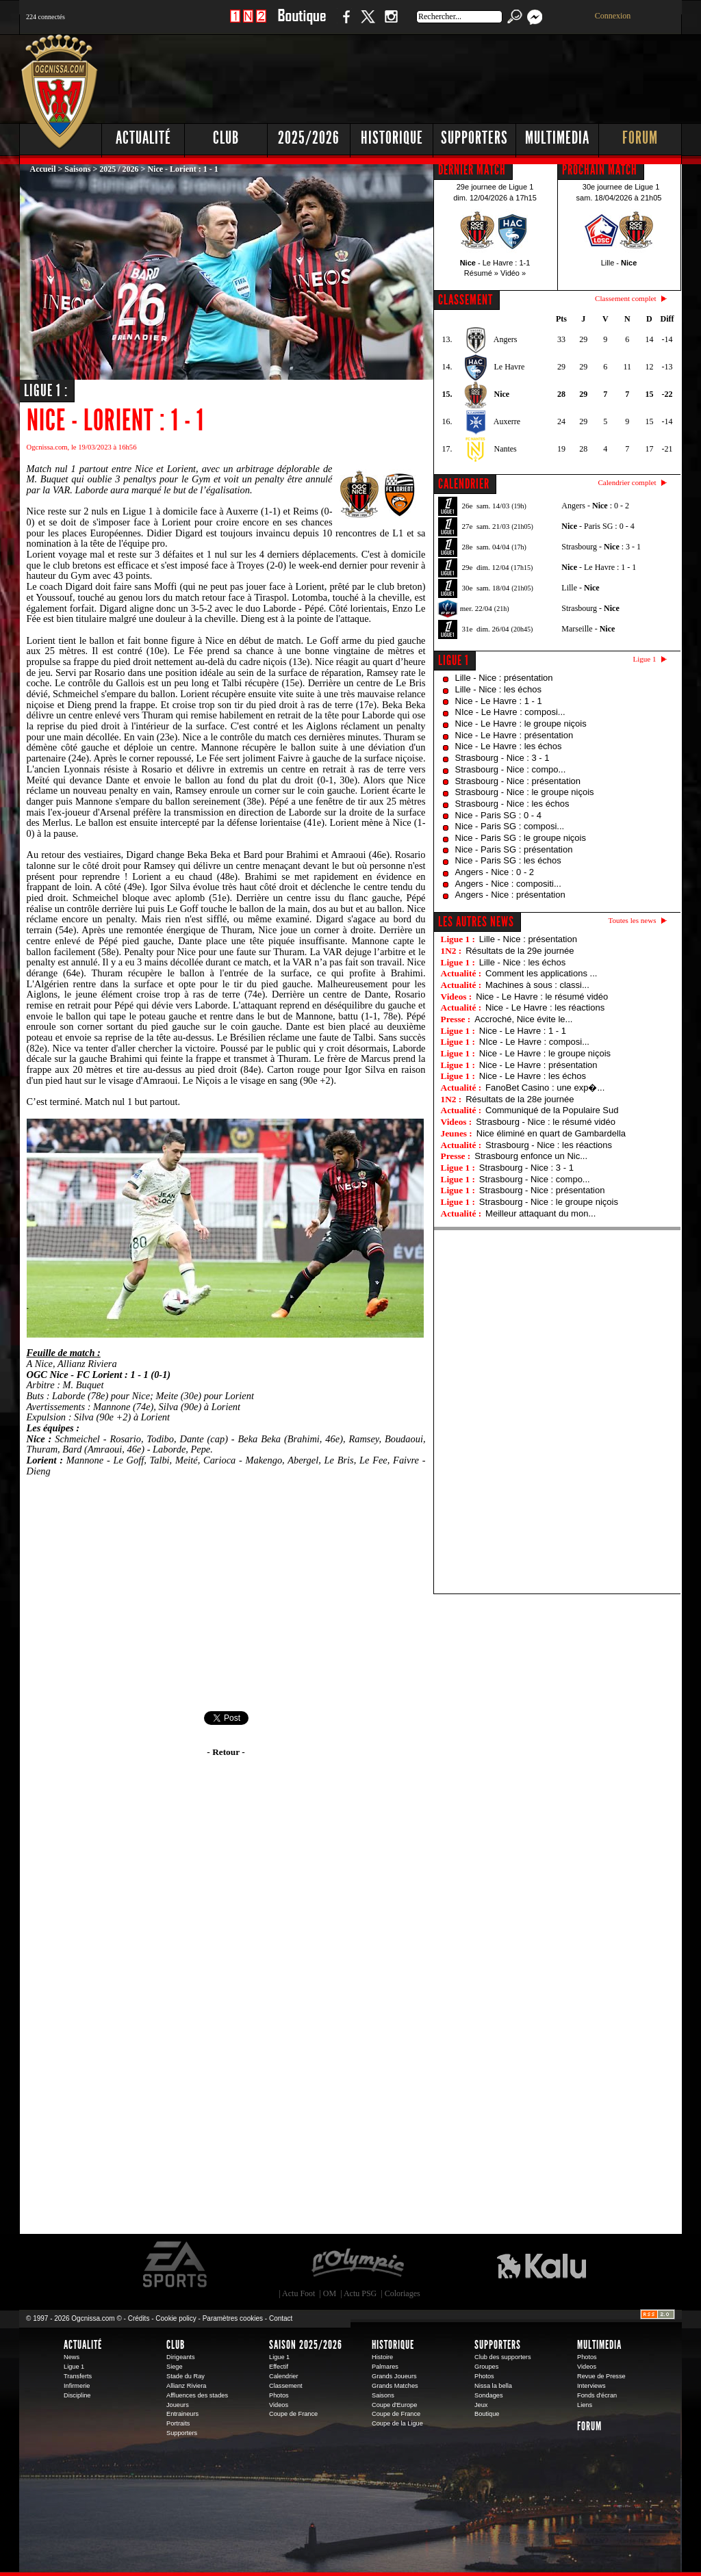 The image size is (701, 2576). I want to click on News, so click(71, 2357).